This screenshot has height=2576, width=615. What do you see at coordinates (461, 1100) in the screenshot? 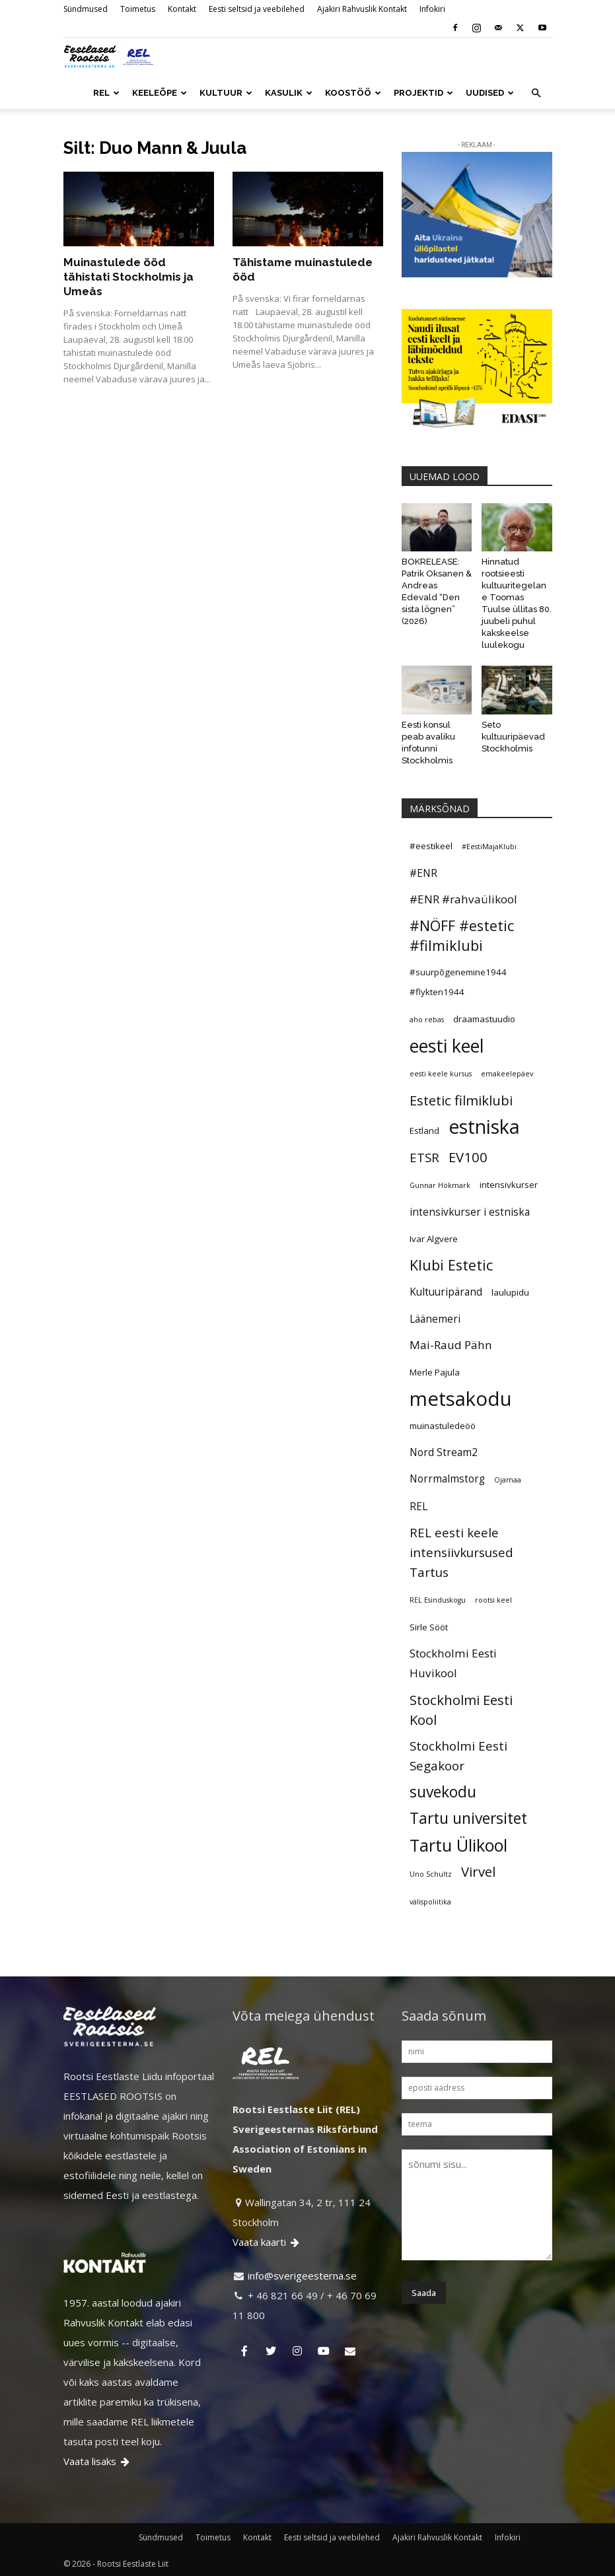
I see `Estetic filmiklubi [Estetic filmiklubi (9 elementi)]` at bounding box center [461, 1100].